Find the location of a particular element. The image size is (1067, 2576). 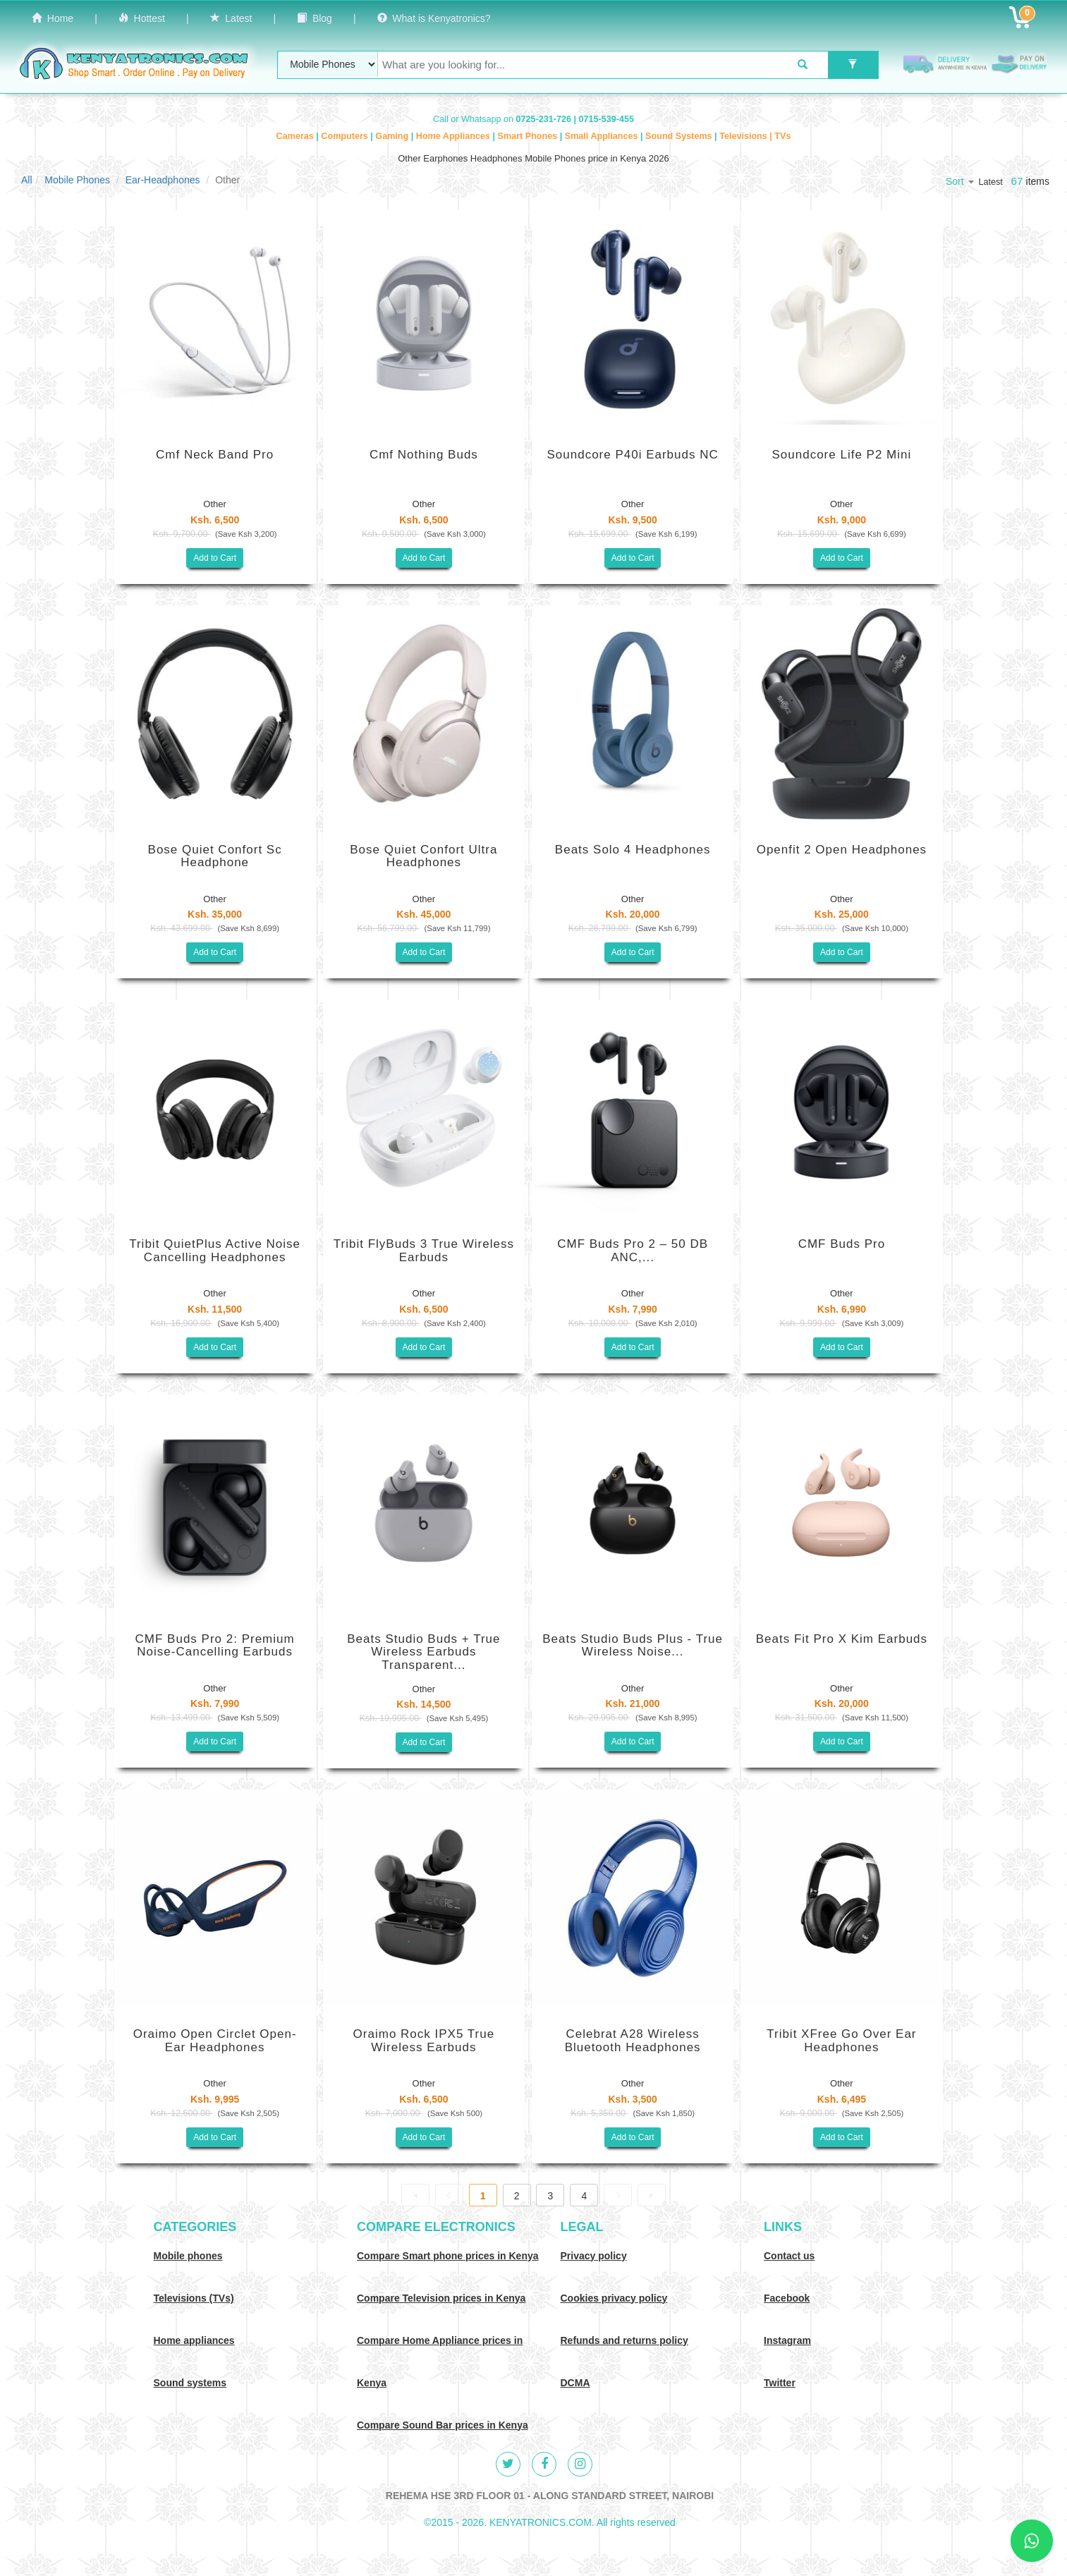

Home Appliances is located at coordinates (454, 136).